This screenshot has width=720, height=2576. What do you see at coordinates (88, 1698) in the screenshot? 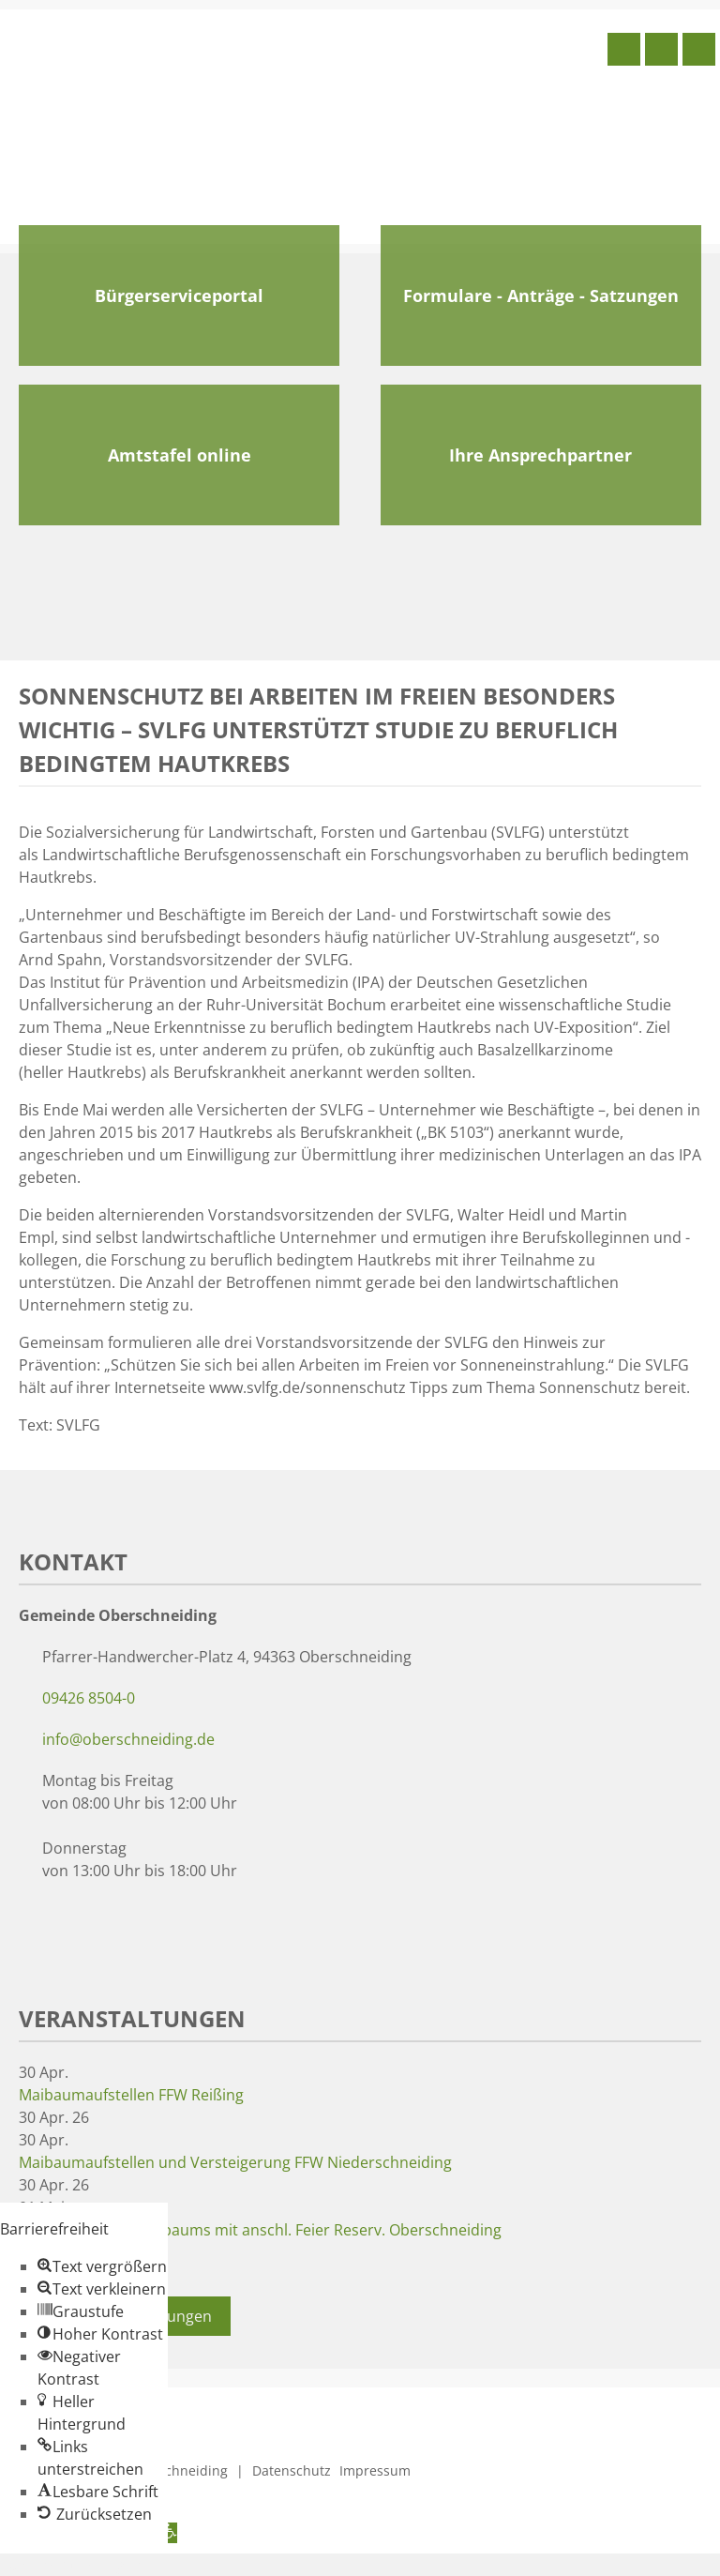
I see `09426 8504-0` at bounding box center [88, 1698].